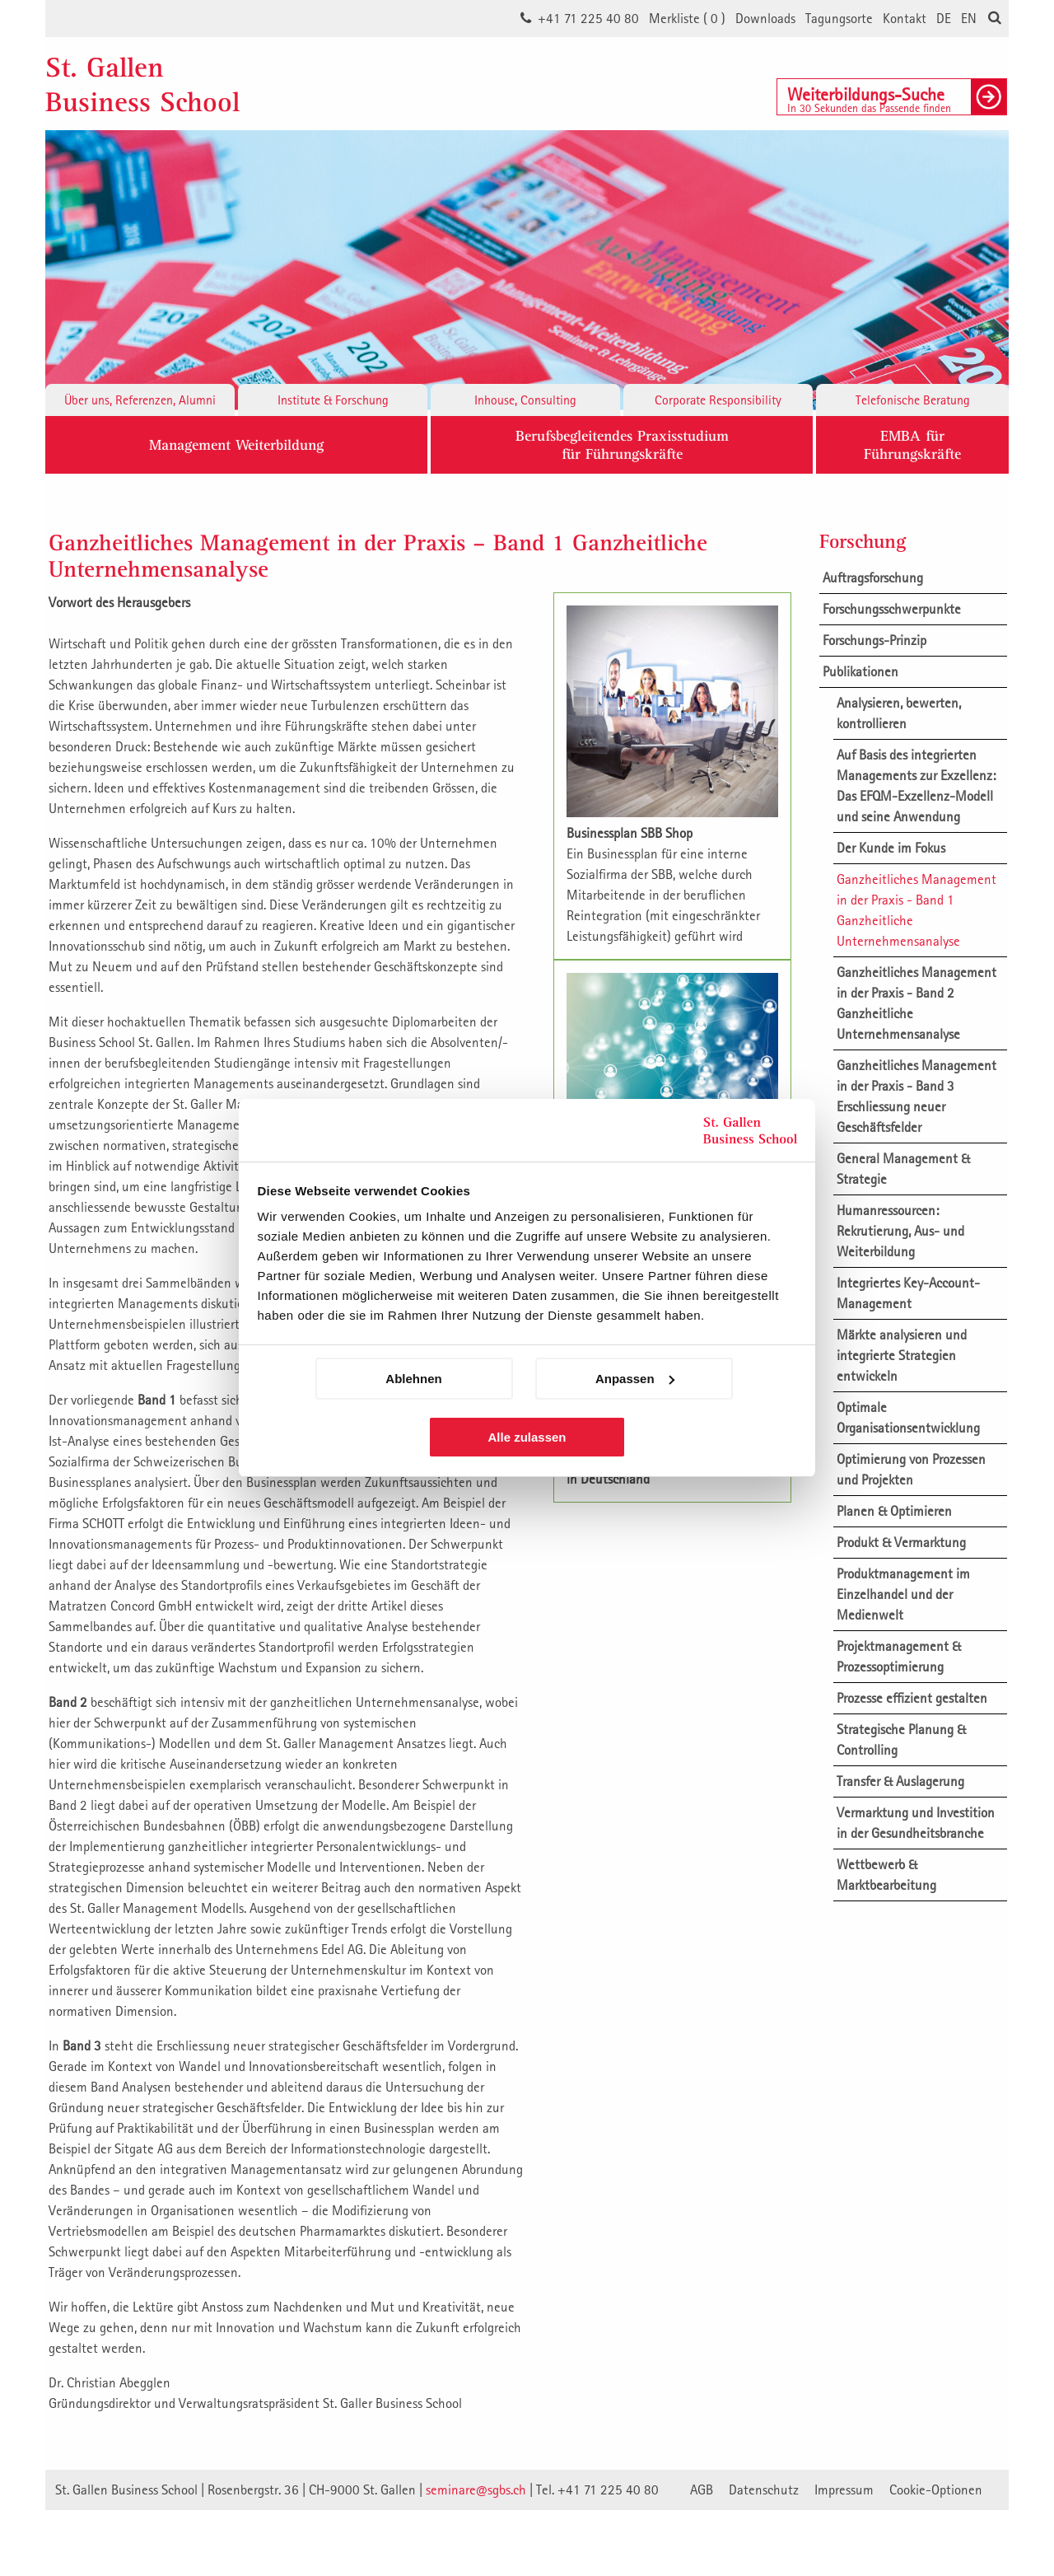 The height and width of the screenshot is (2576, 1054). What do you see at coordinates (236, 444) in the screenshot?
I see `Management Weiterbildung` at bounding box center [236, 444].